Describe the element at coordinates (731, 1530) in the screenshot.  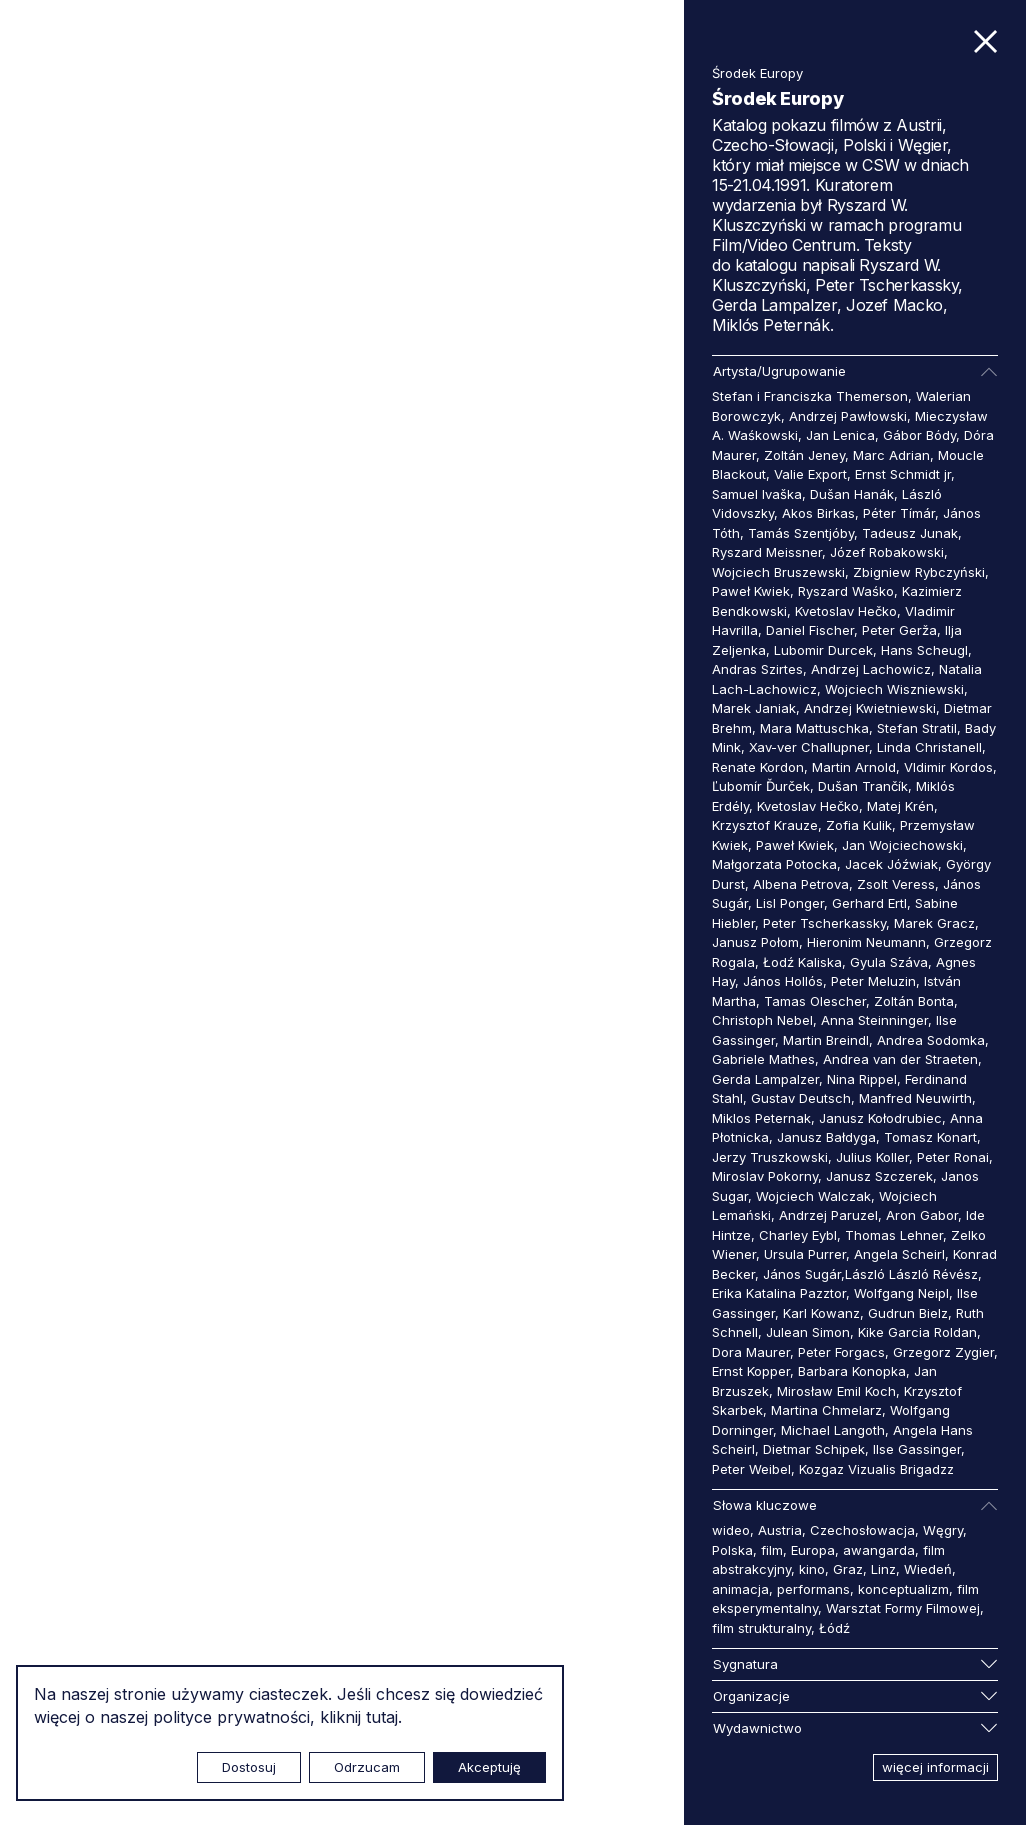
I see `wideo` at that location.